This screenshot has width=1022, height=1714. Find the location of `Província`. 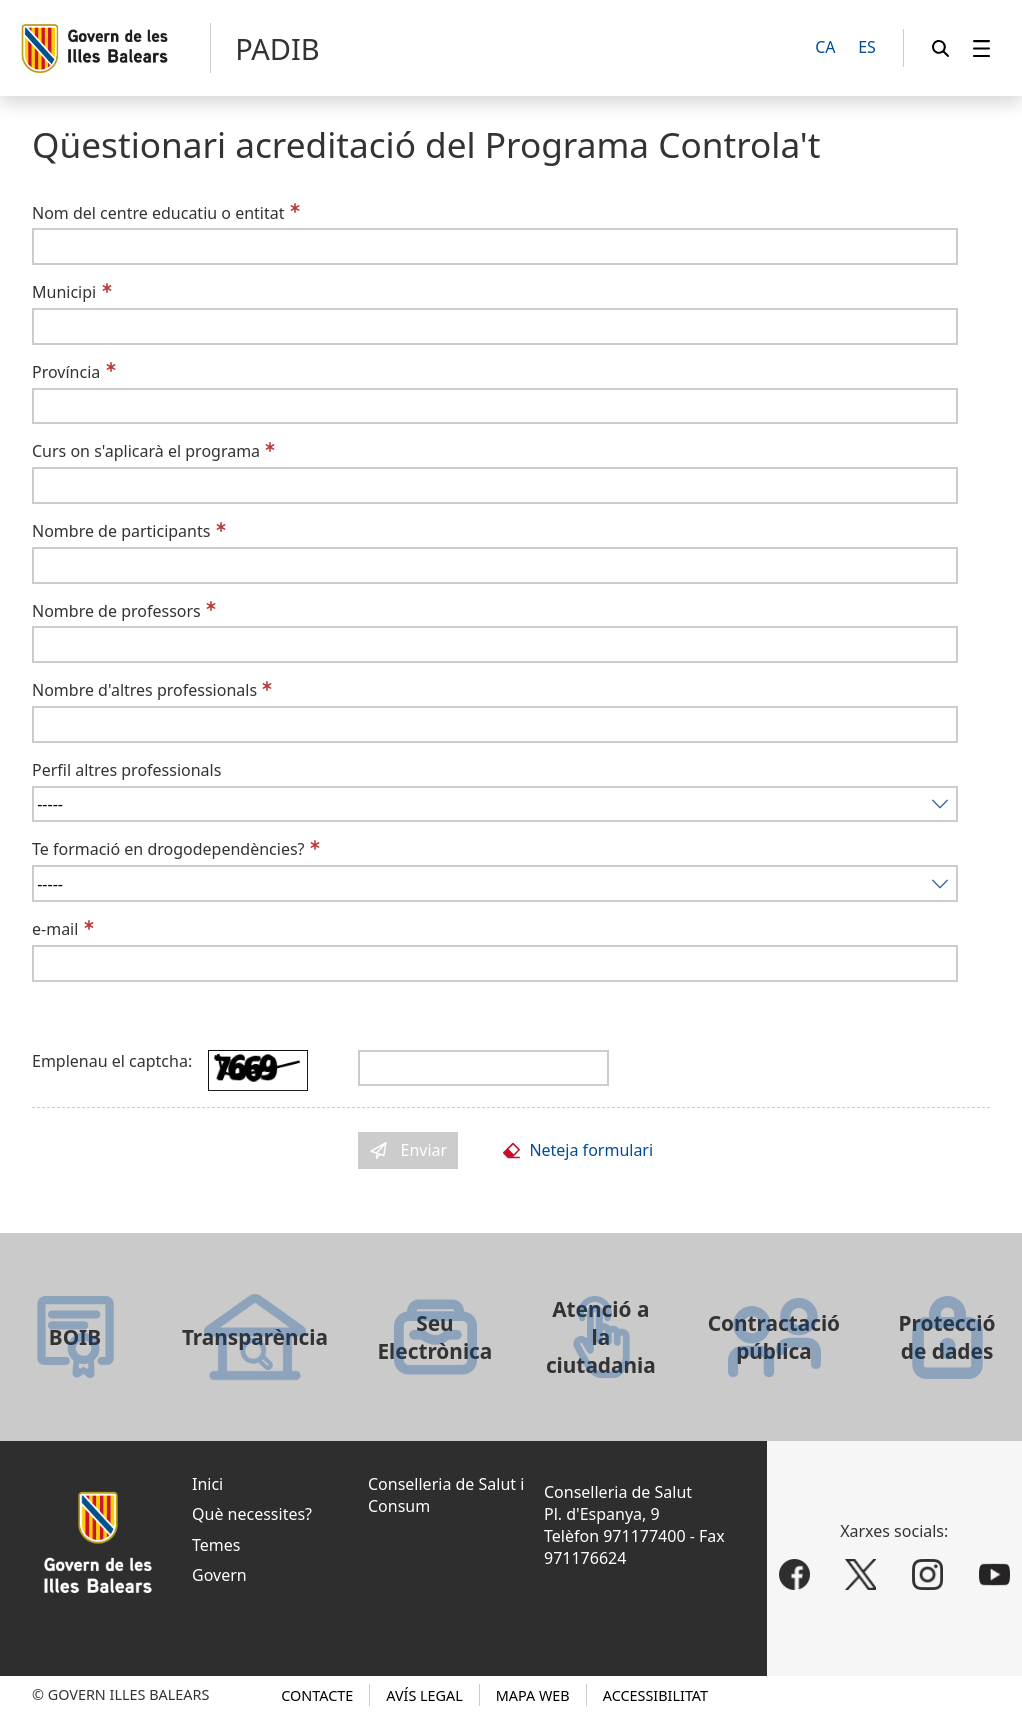

Província is located at coordinates (66, 372).